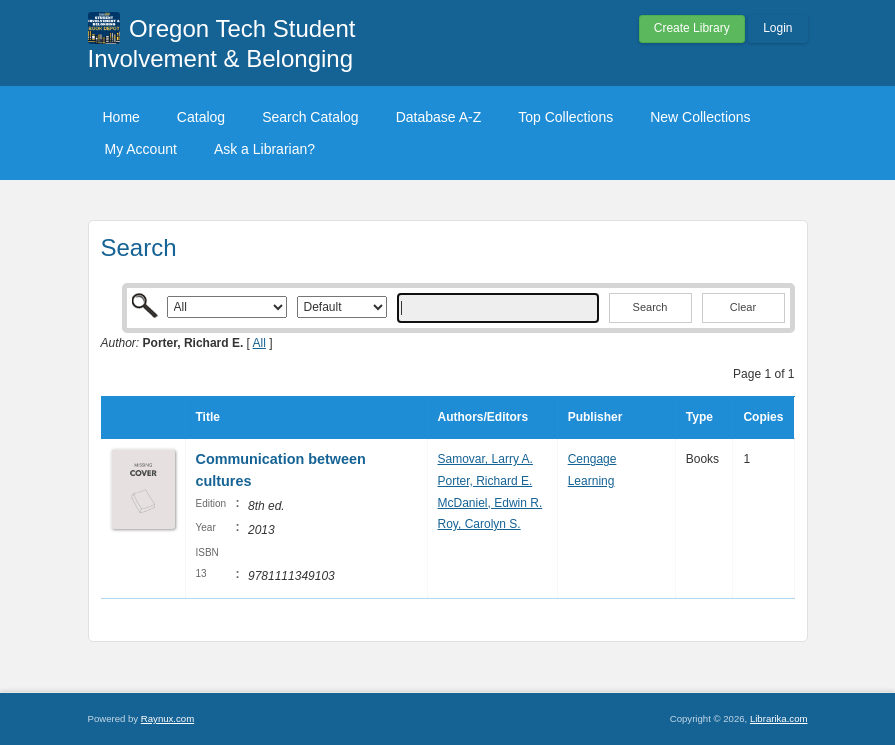 Image resolution: width=895 pixels, height=745 pixels. Describe the element at coordinates (777, 28) in the screenshot. I see `Login` at that location.